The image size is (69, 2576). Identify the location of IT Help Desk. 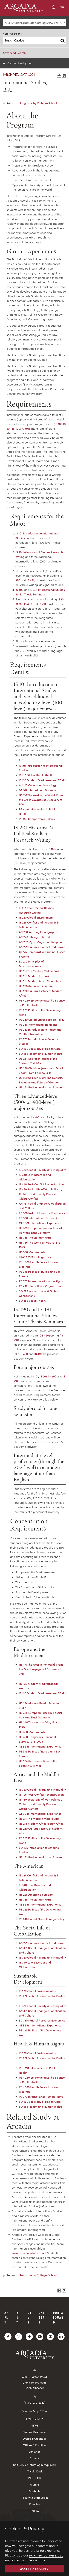
(35, 2471).